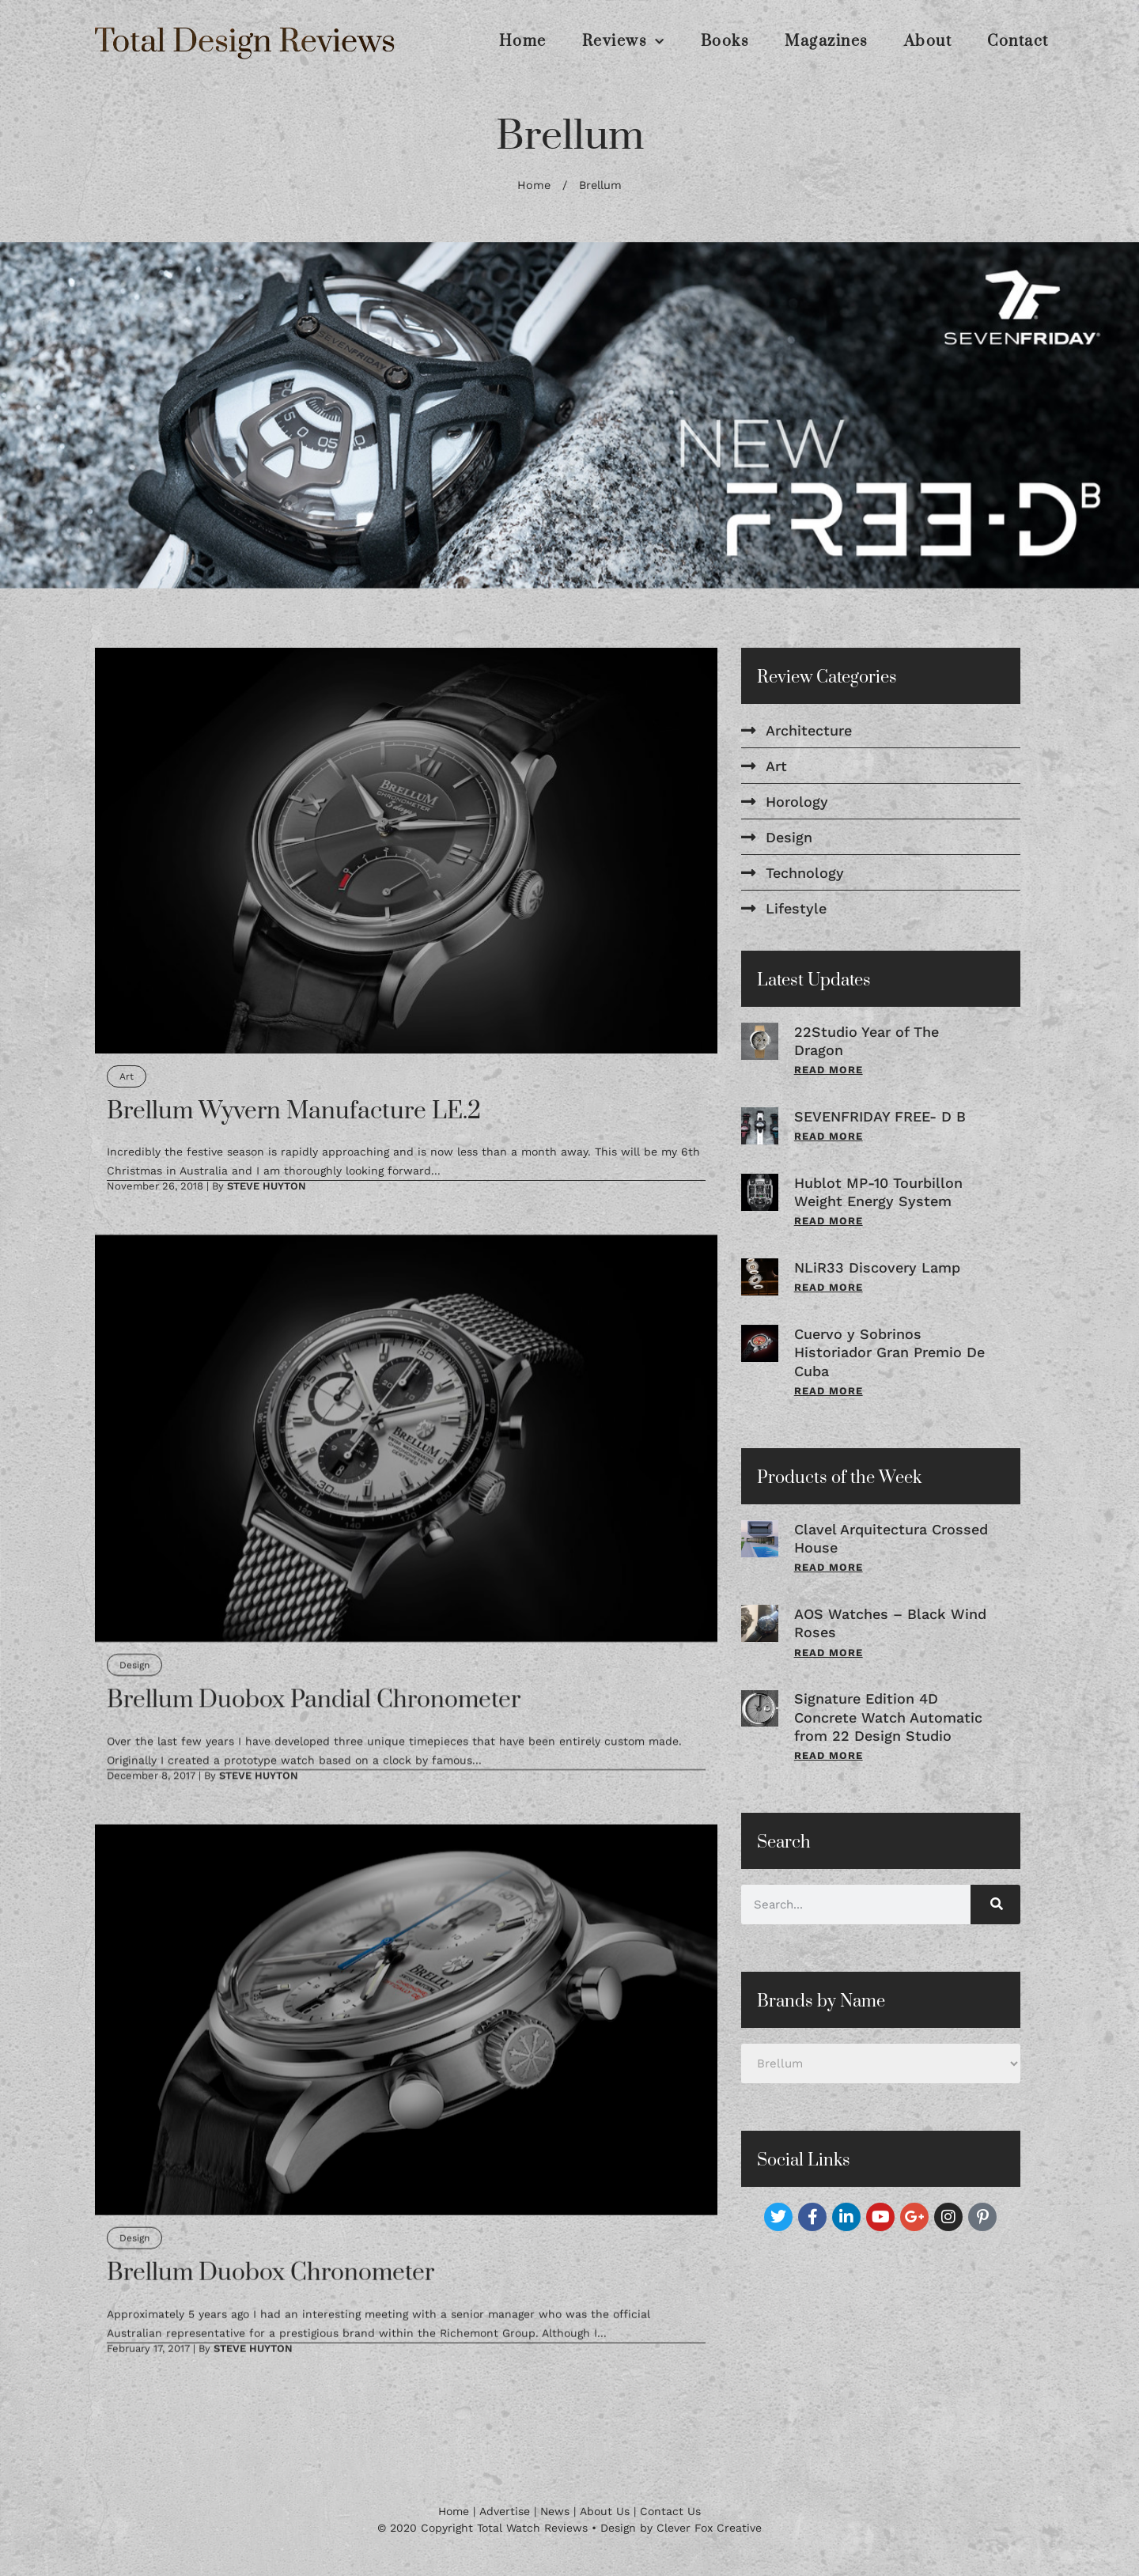  Describe the element at coordinates (828, 1567) in the screenshot. I see `Read More [Read more about Clavel Arquitectura Crossed House]` at that location.